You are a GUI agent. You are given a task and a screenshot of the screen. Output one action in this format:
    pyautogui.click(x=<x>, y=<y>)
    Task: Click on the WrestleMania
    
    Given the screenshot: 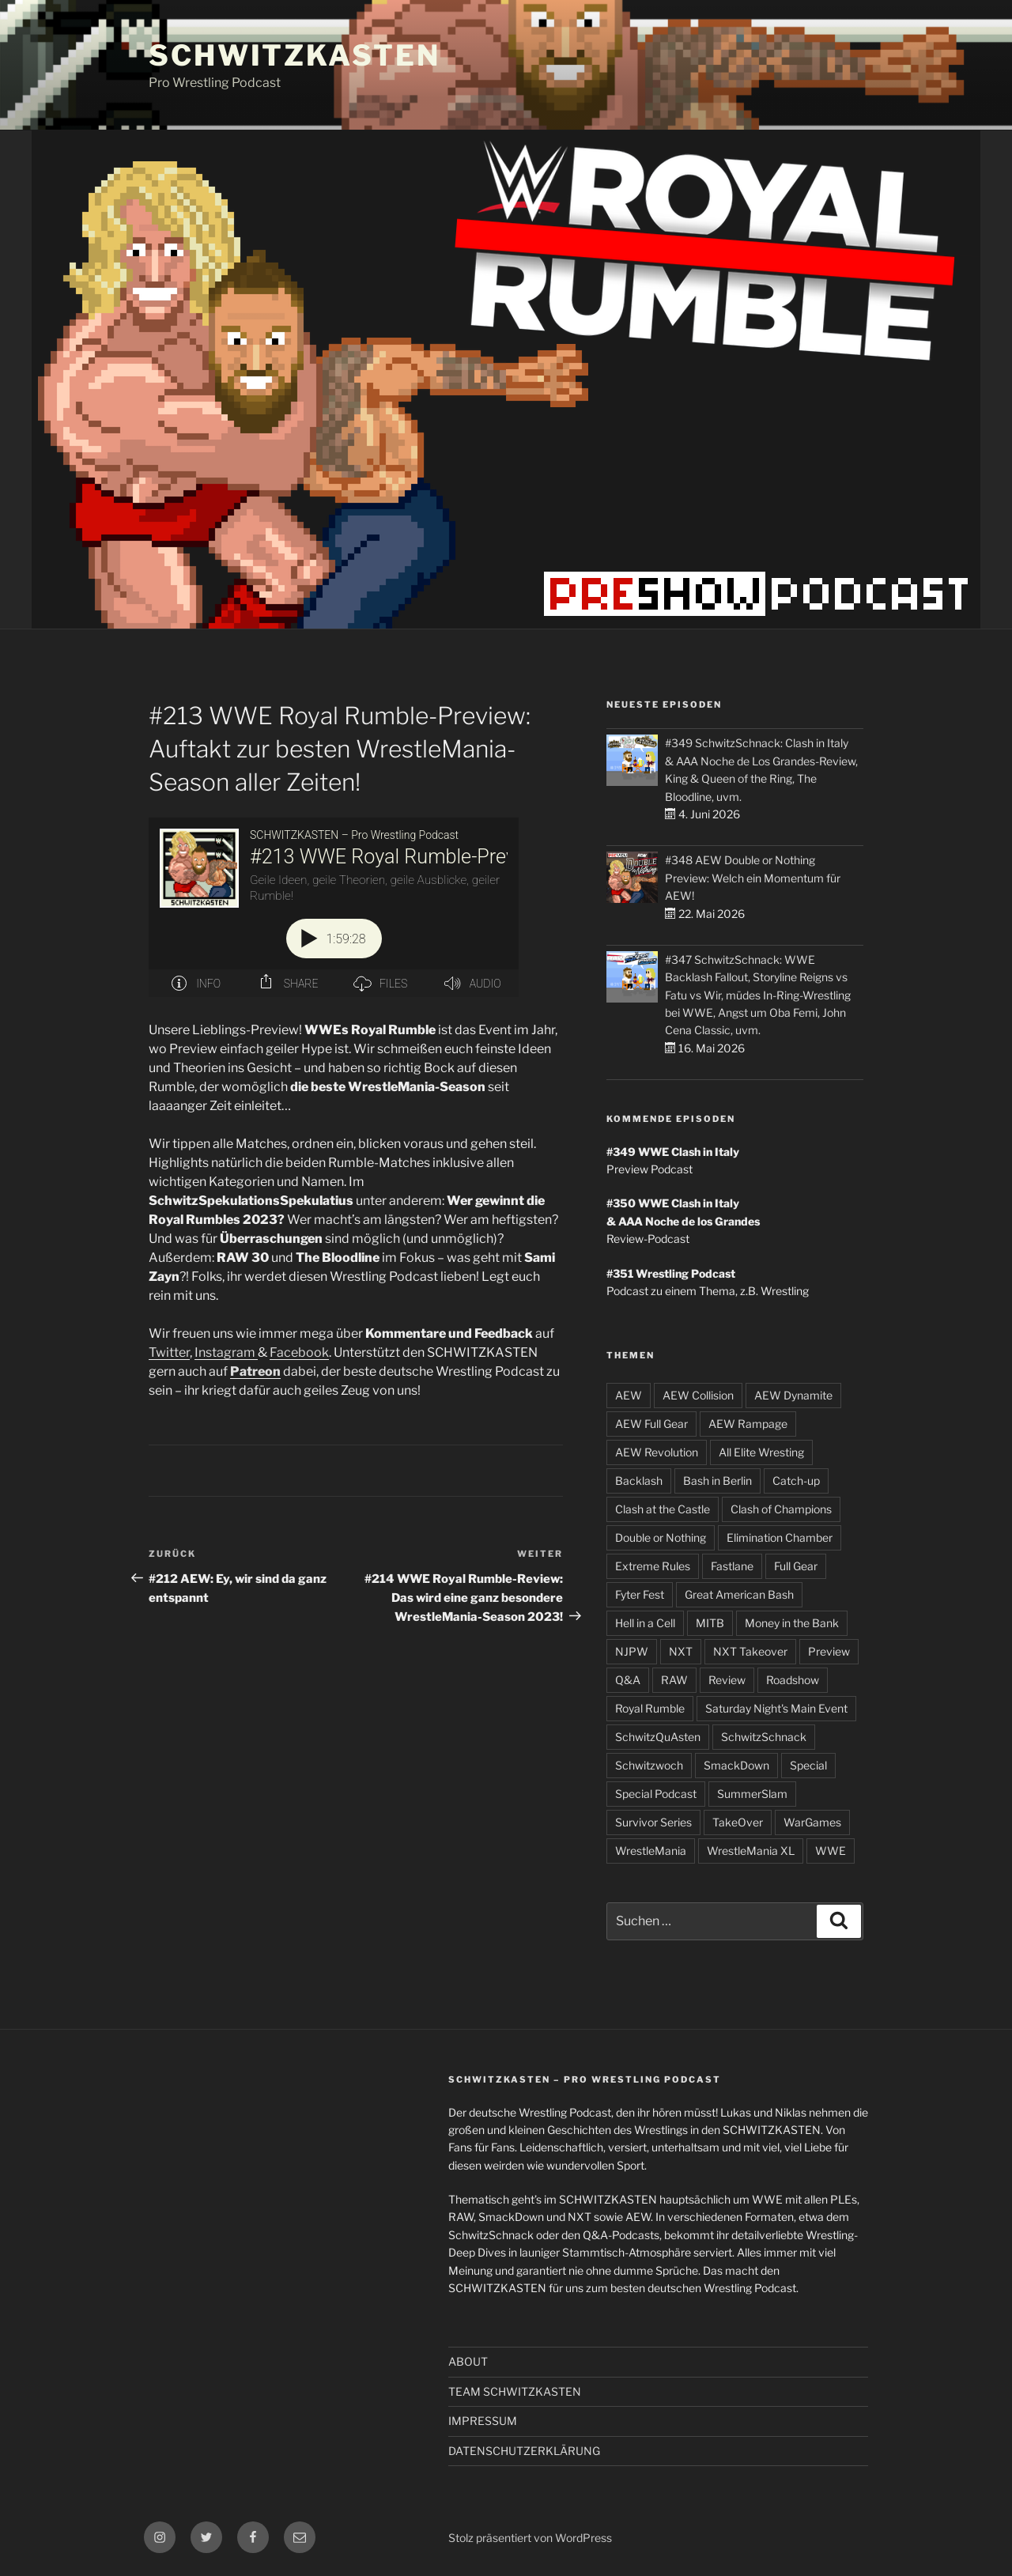 What is the action you would take?
    pyautogui.click(x=650, y=1850)
    